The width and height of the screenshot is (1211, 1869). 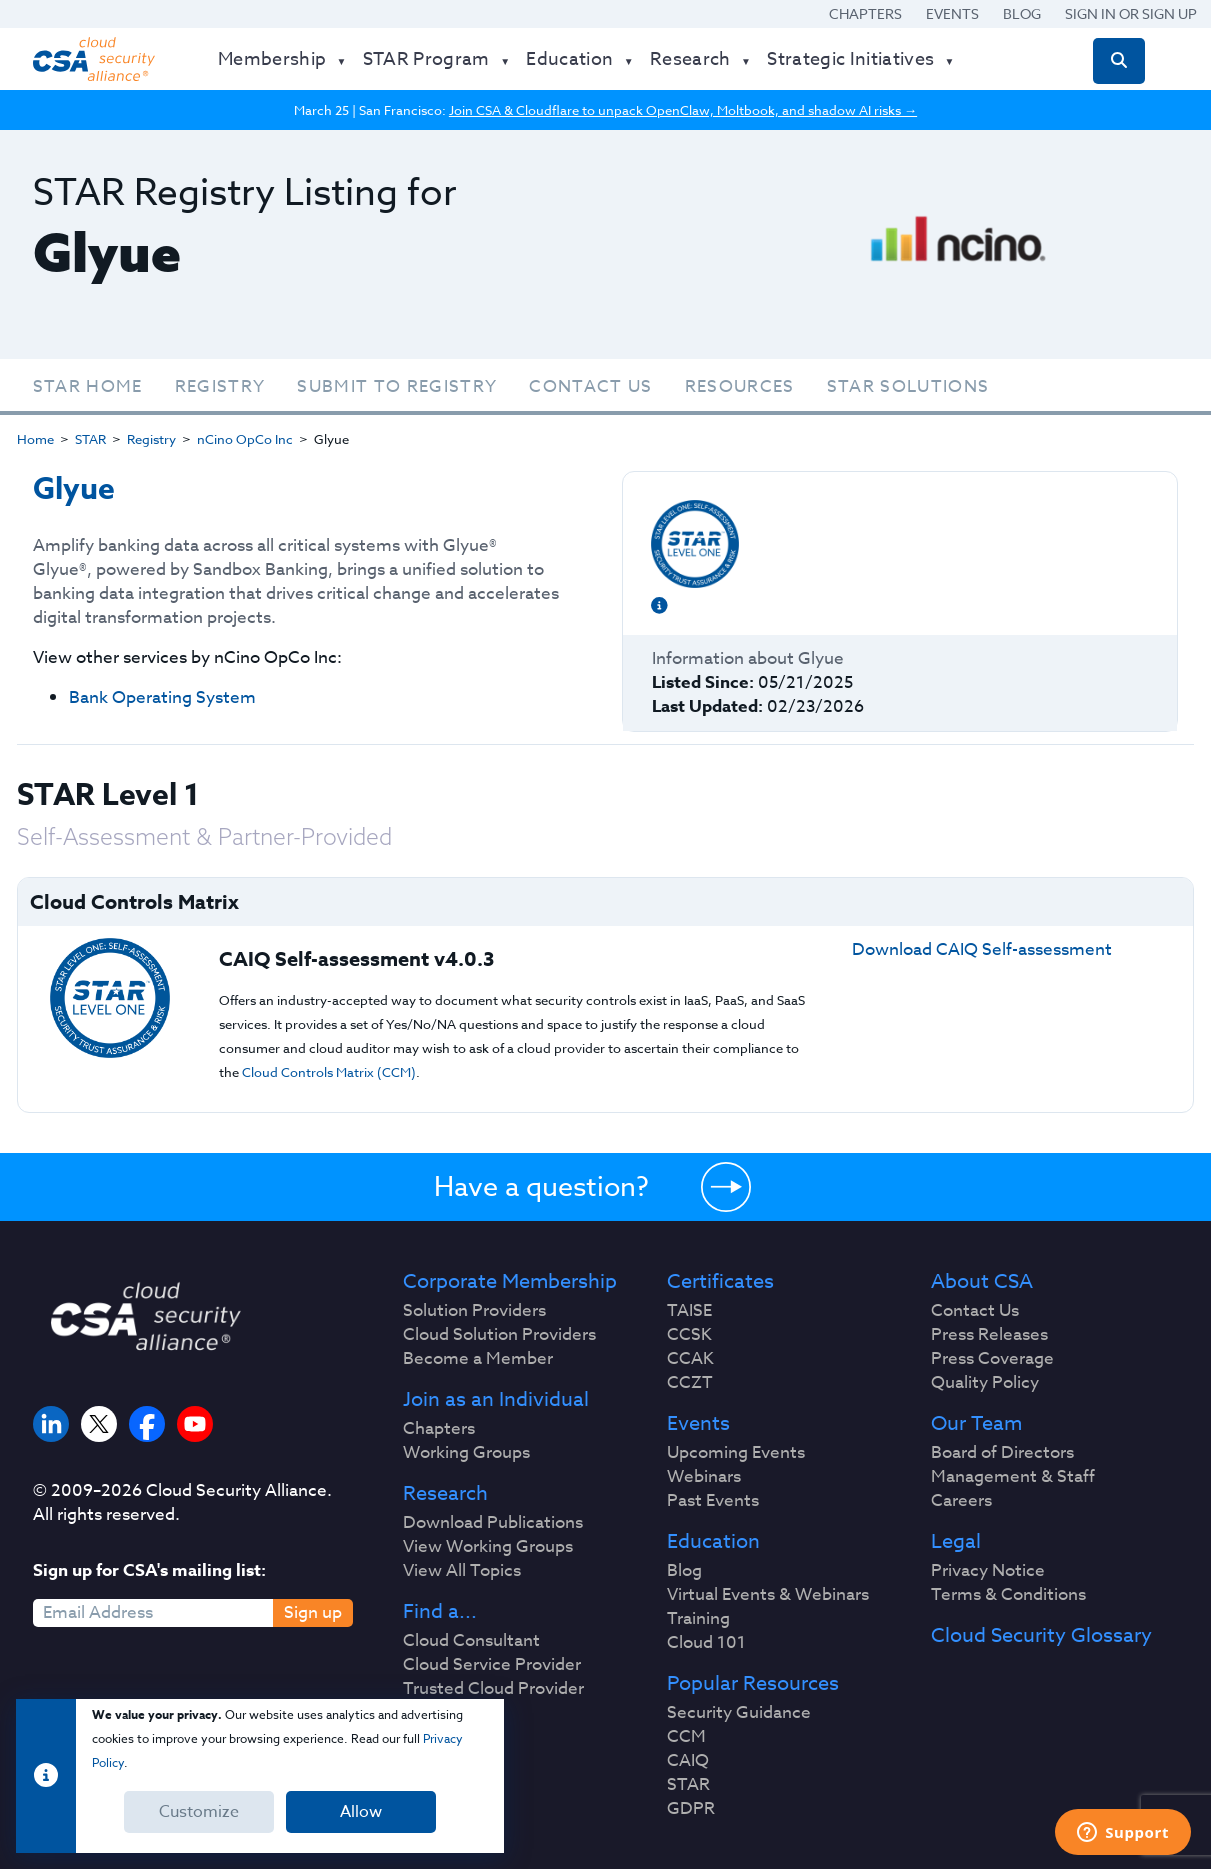 What do you see at coordinates (478, 1359) in the screenshot?
I see `Become a Member` at bounding box center [478, 1359].